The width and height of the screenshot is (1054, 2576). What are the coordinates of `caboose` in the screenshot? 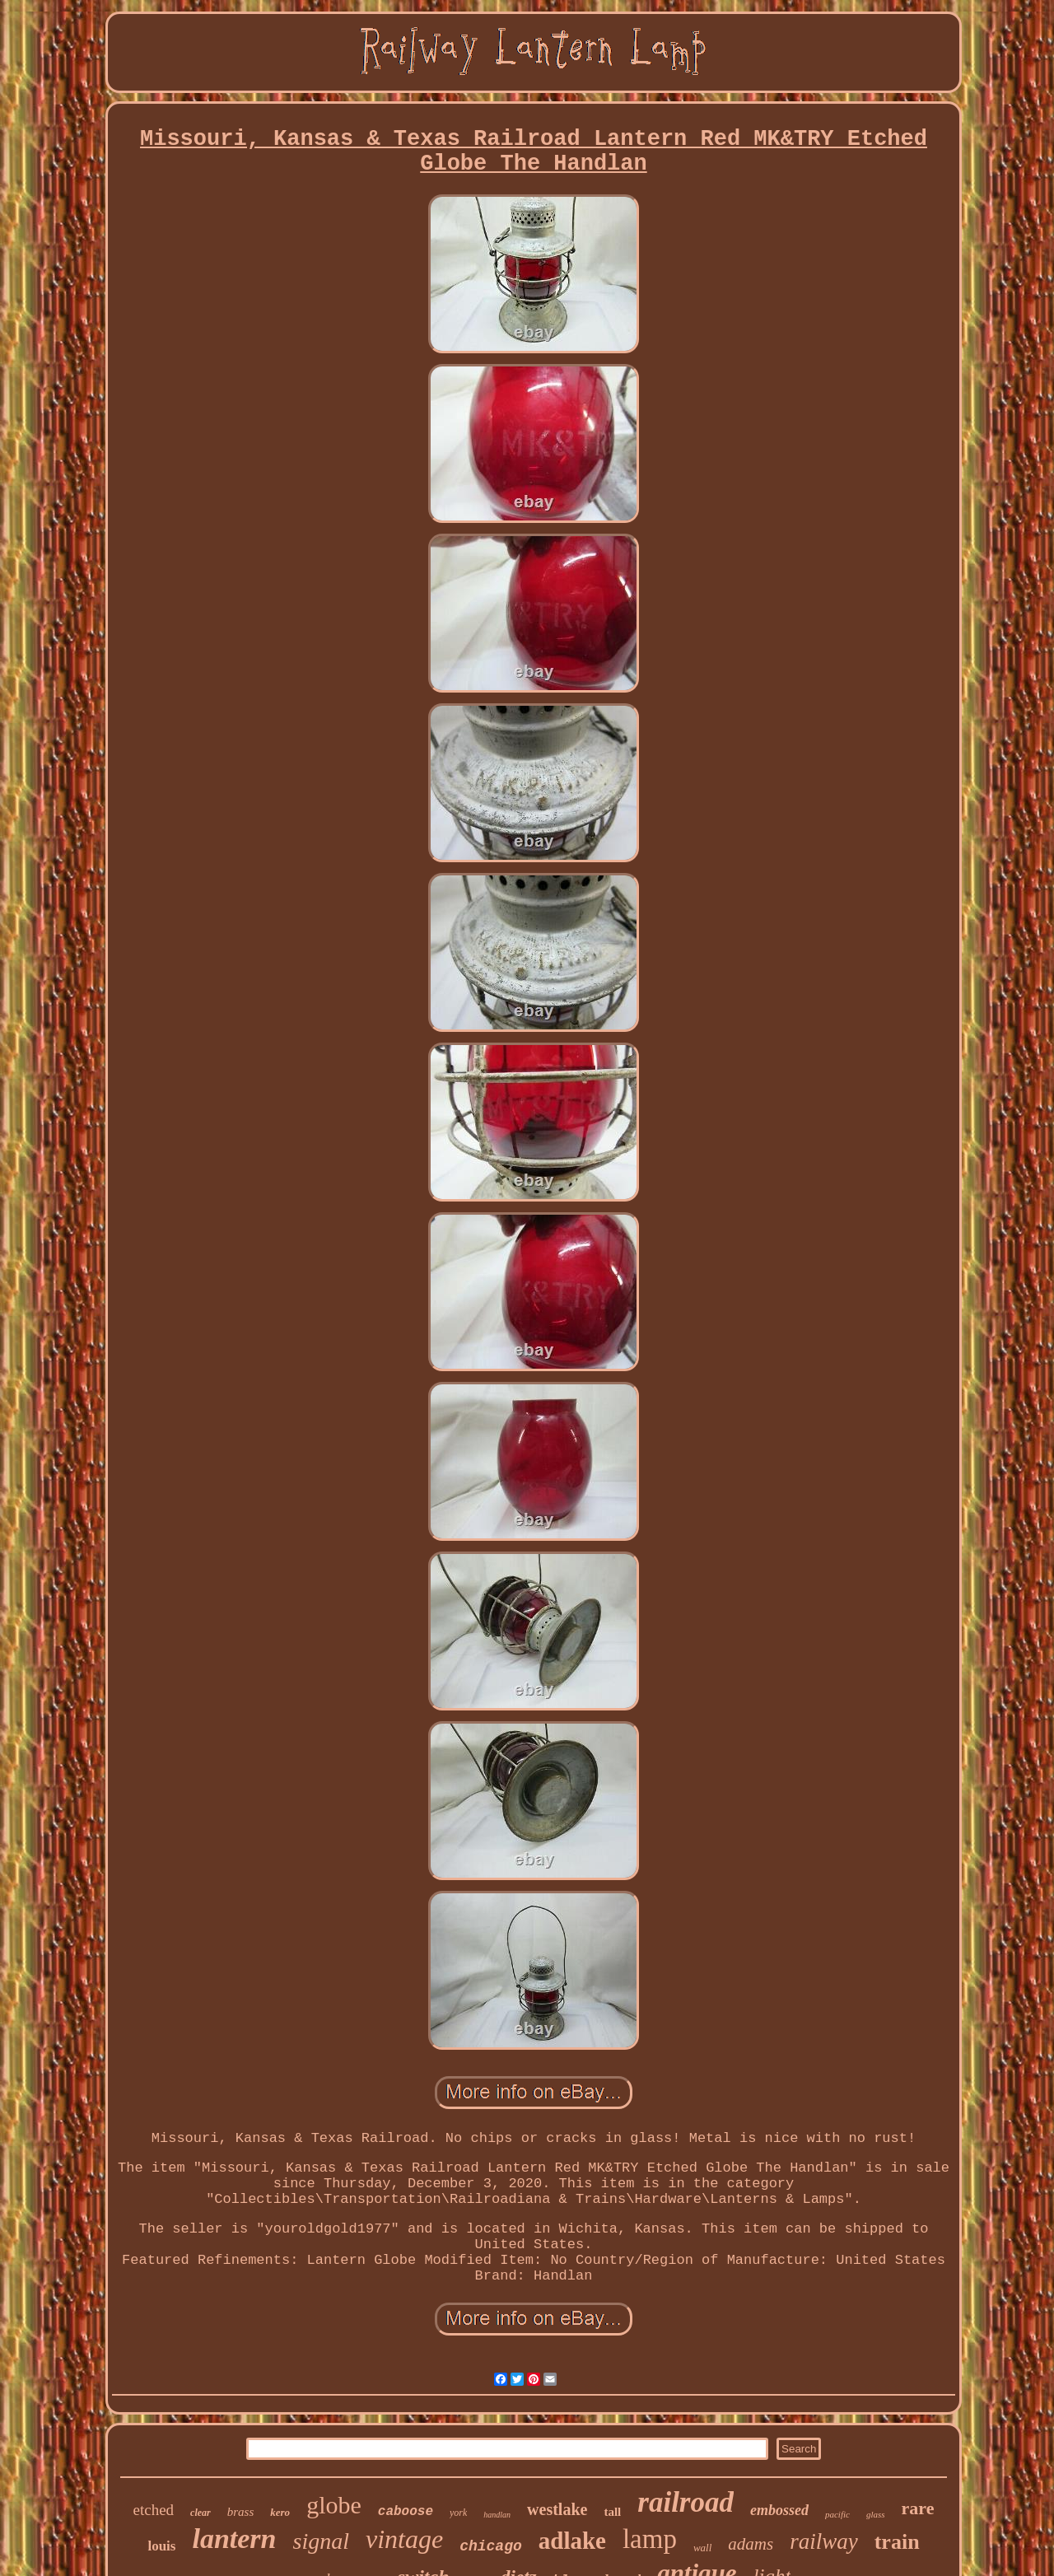 It's located at (405, 2511).